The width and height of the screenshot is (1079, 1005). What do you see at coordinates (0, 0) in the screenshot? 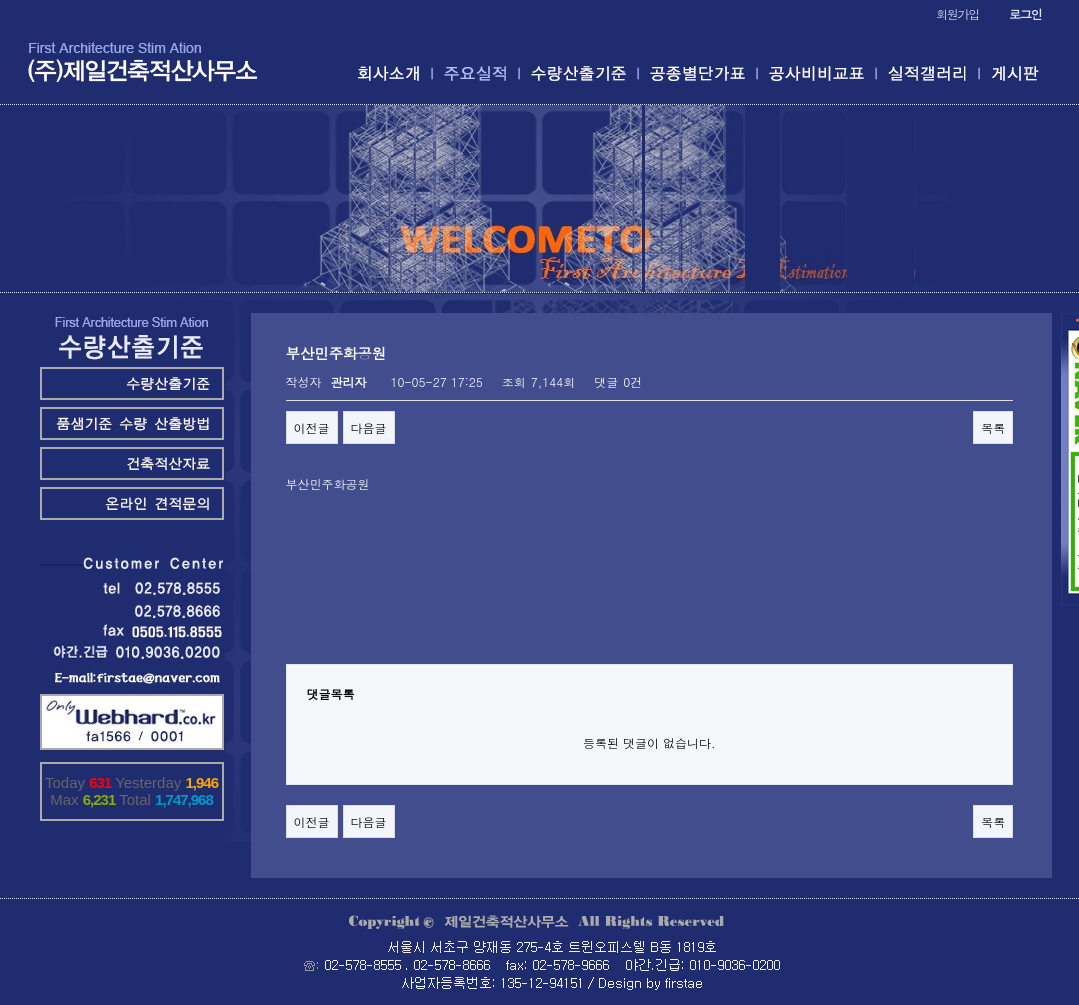
I see `본문 바로가기` at bounding box center [0, 0].